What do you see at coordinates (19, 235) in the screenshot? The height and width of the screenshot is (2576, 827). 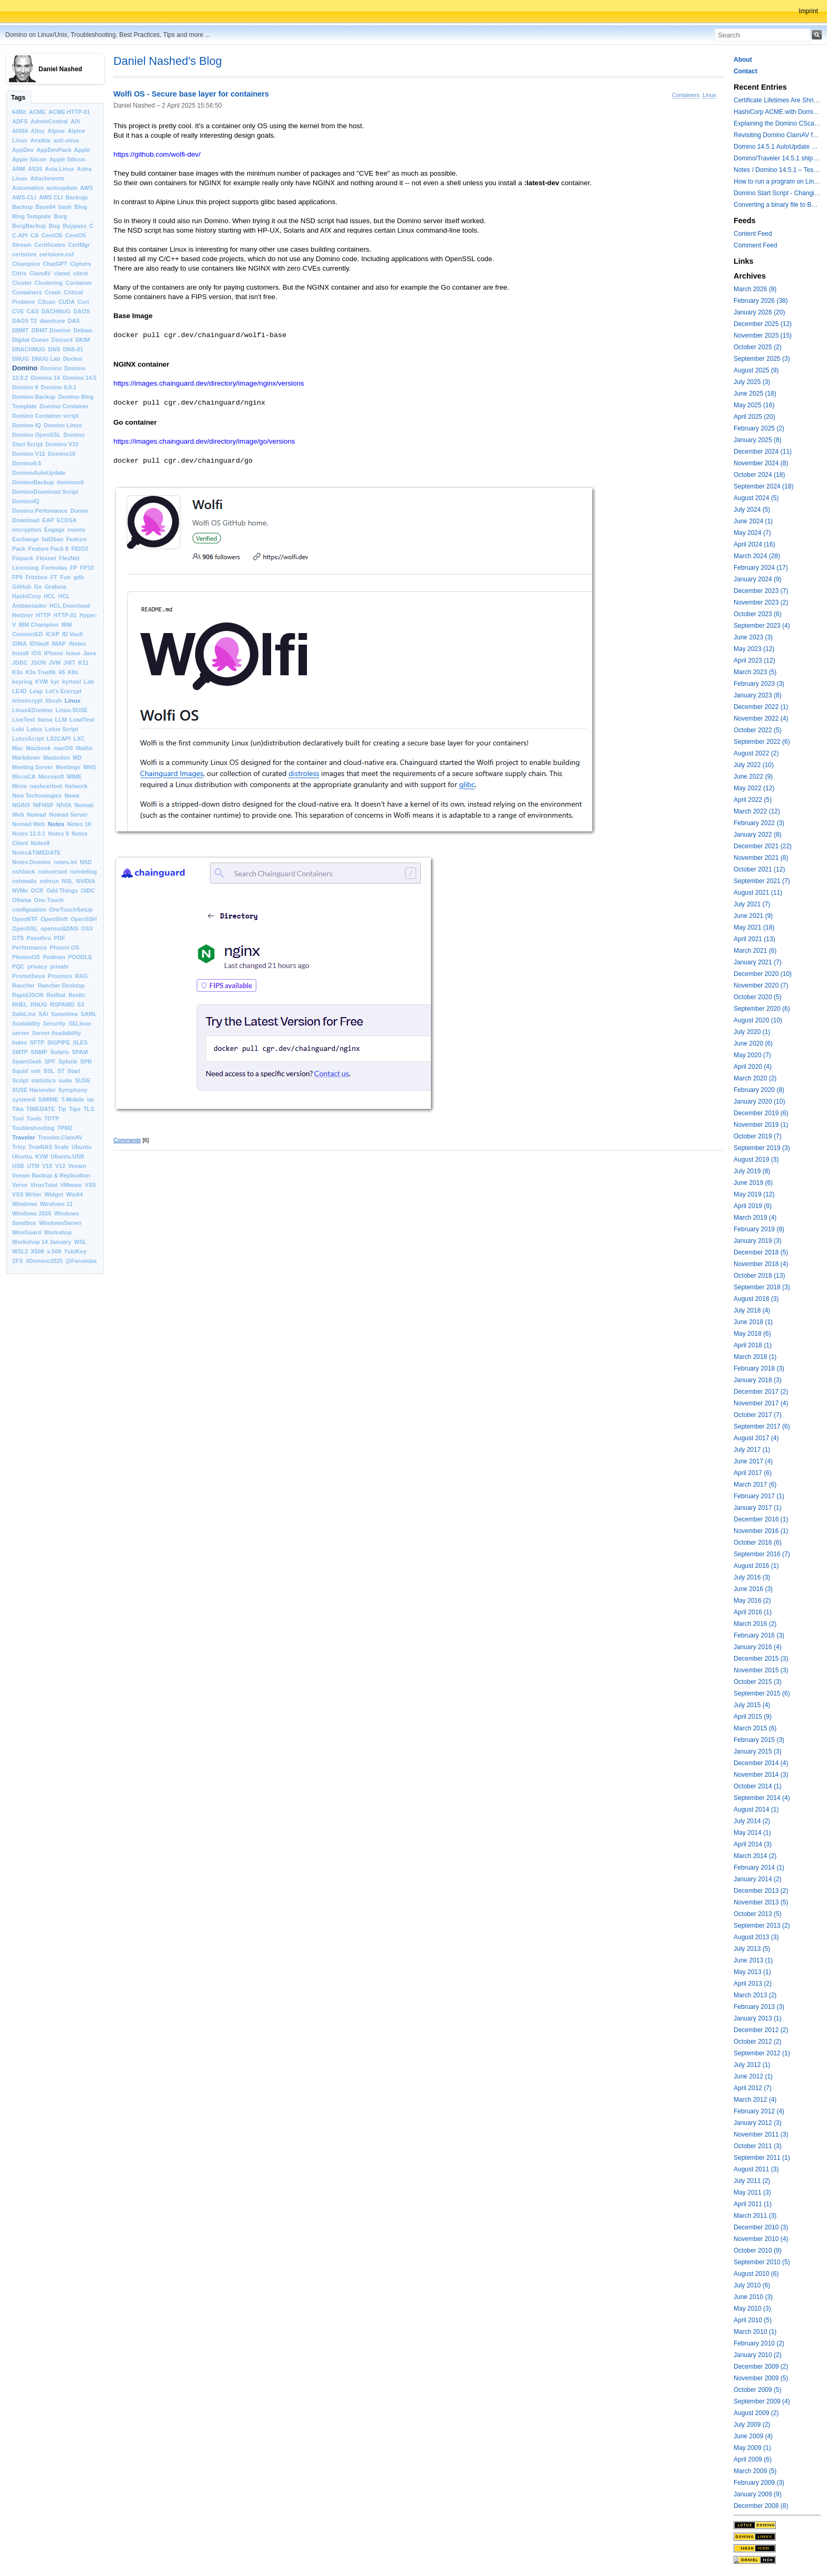 I see `C-API` at bounding box center [19, 235].